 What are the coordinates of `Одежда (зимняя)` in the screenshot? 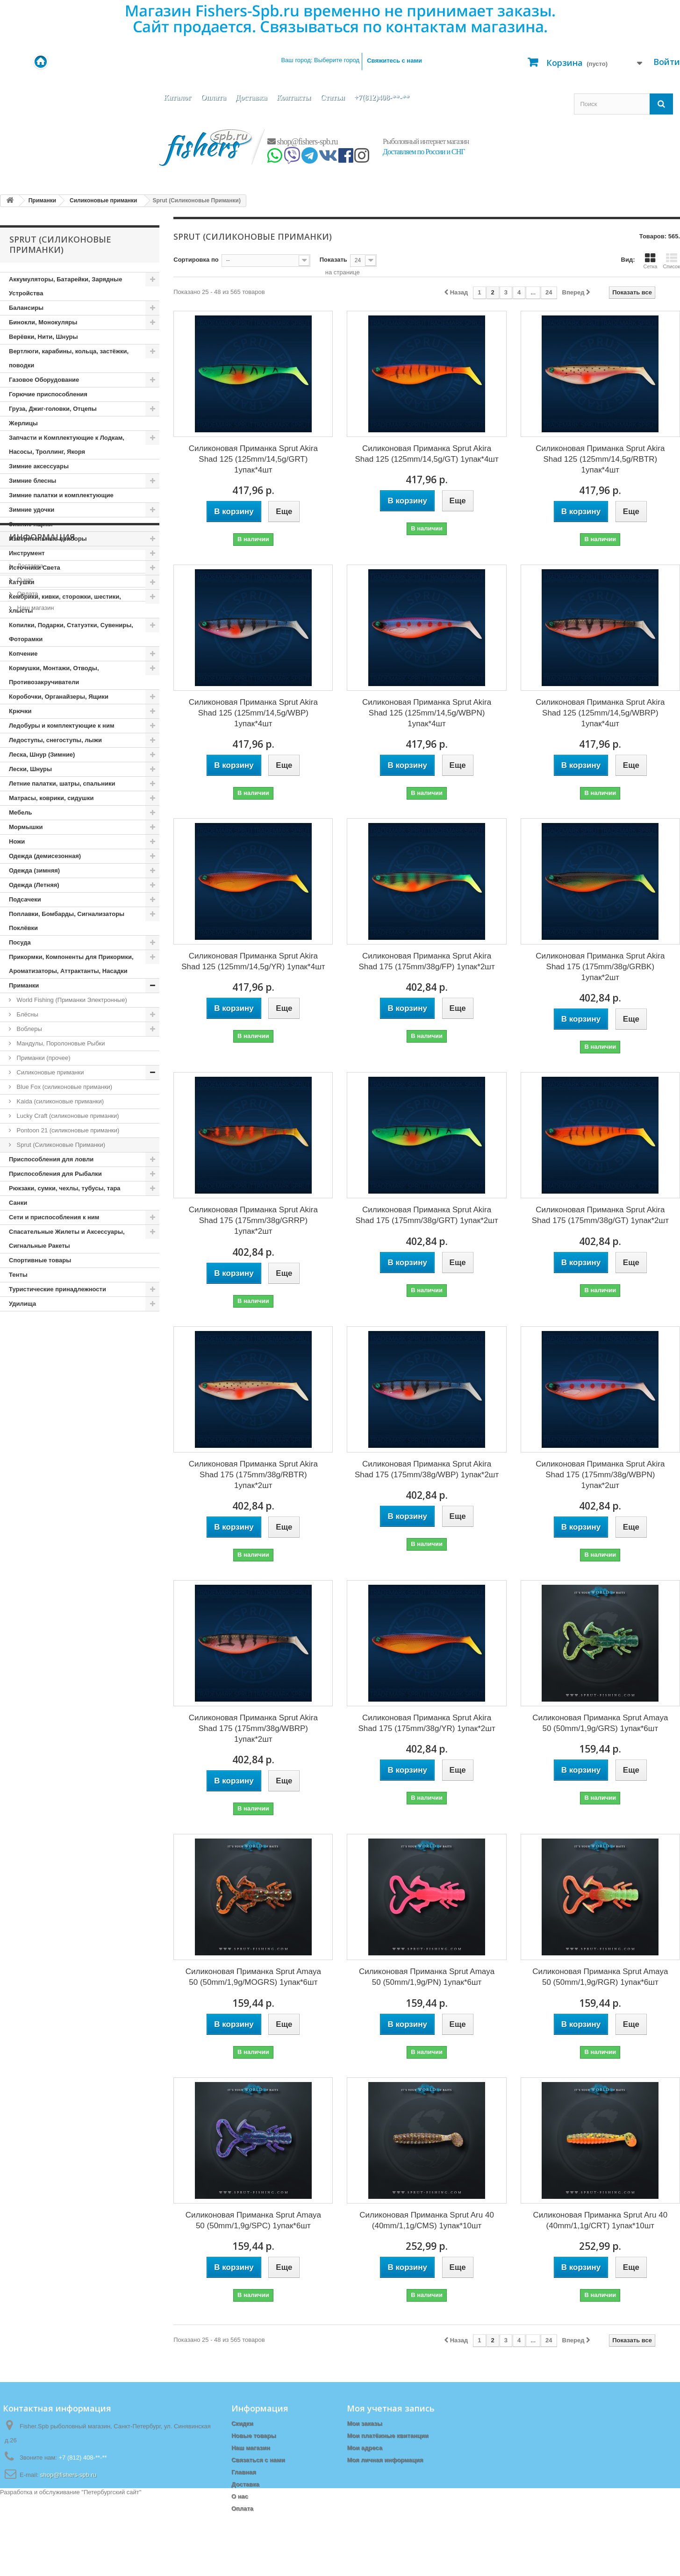 It's located at (34, 870).